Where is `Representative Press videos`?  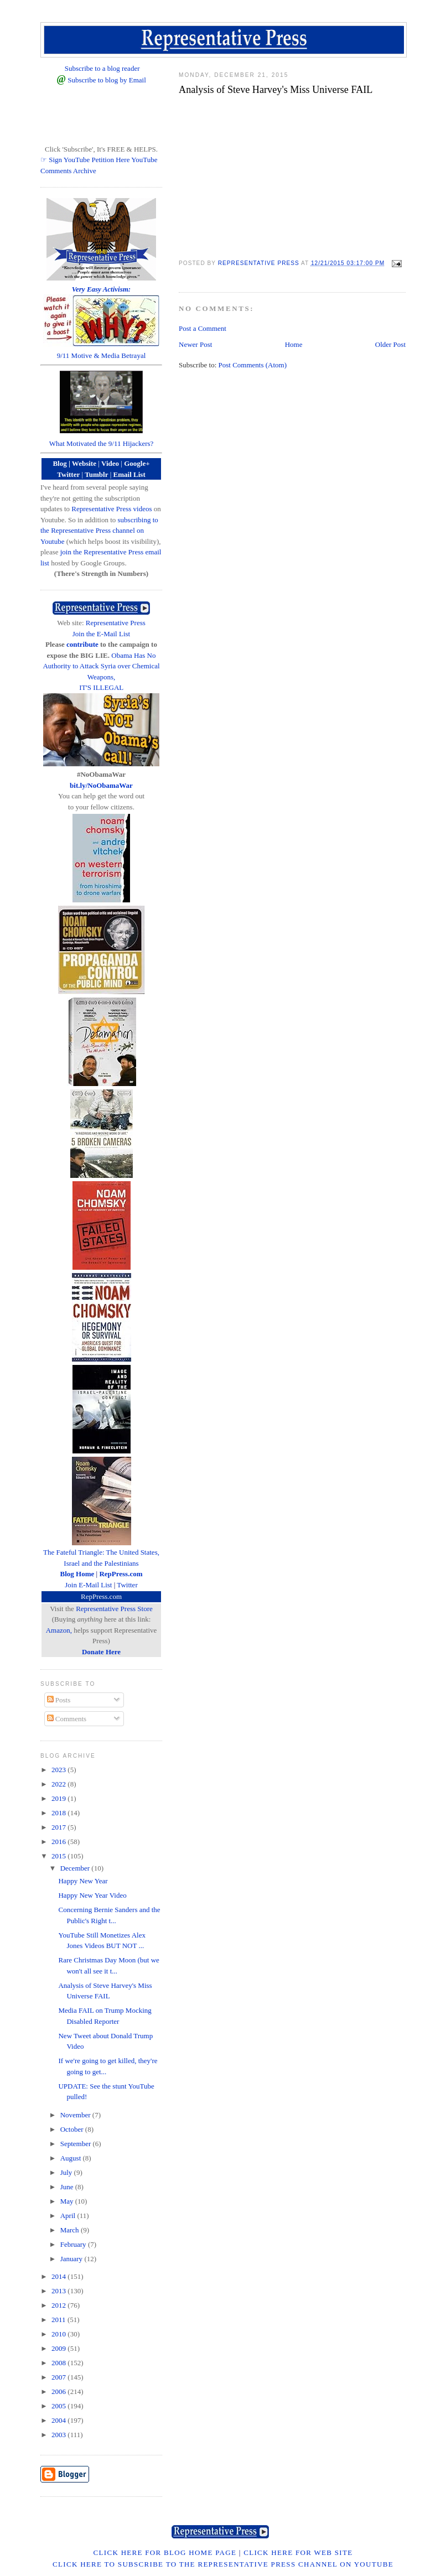 Representative Press videos is located at coordinates (111, 509).